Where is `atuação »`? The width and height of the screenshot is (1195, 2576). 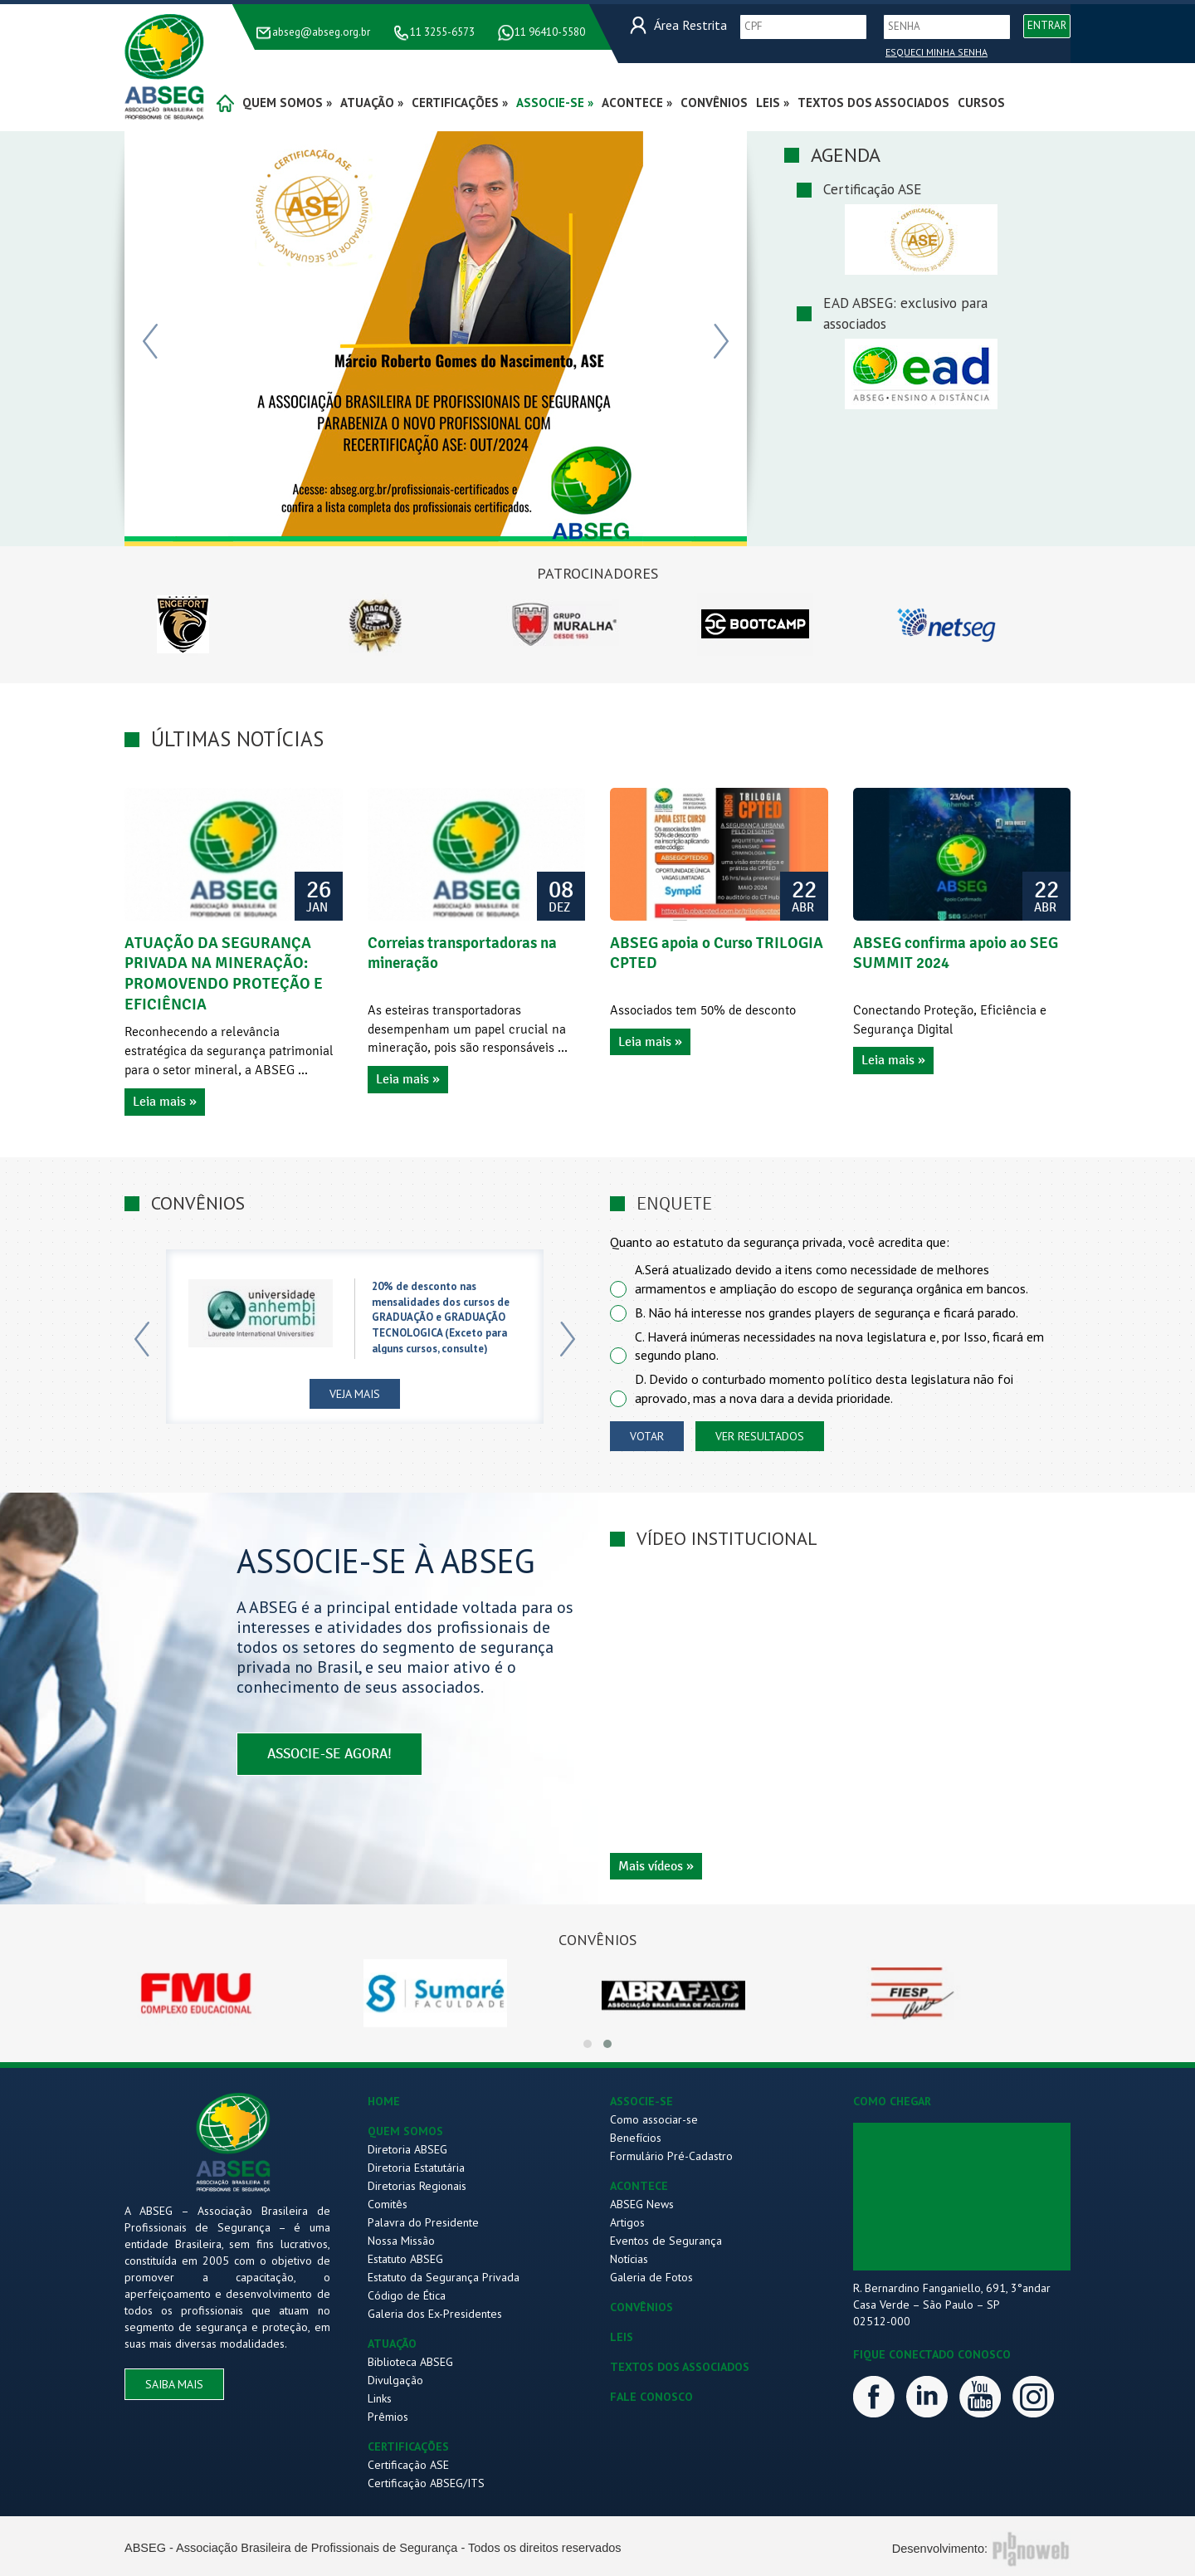
atuação » is located at coordinates (371, 102).